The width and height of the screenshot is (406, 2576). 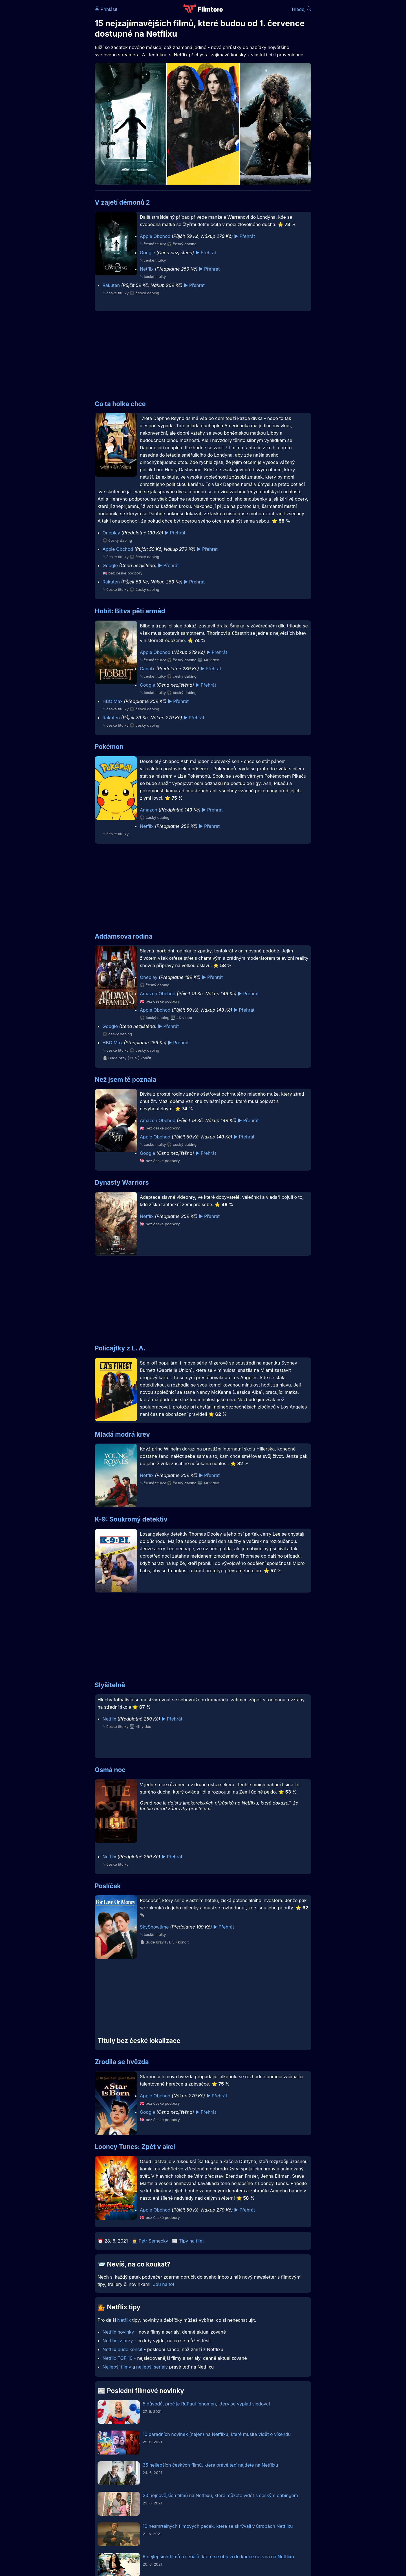 What do you see at coordinates (220, 2495) in the screenshot?
I see `20 nejnovějších filmů na Netflixu, které můžete vidět s českým dabingem` at bounding box center [220, 2495].